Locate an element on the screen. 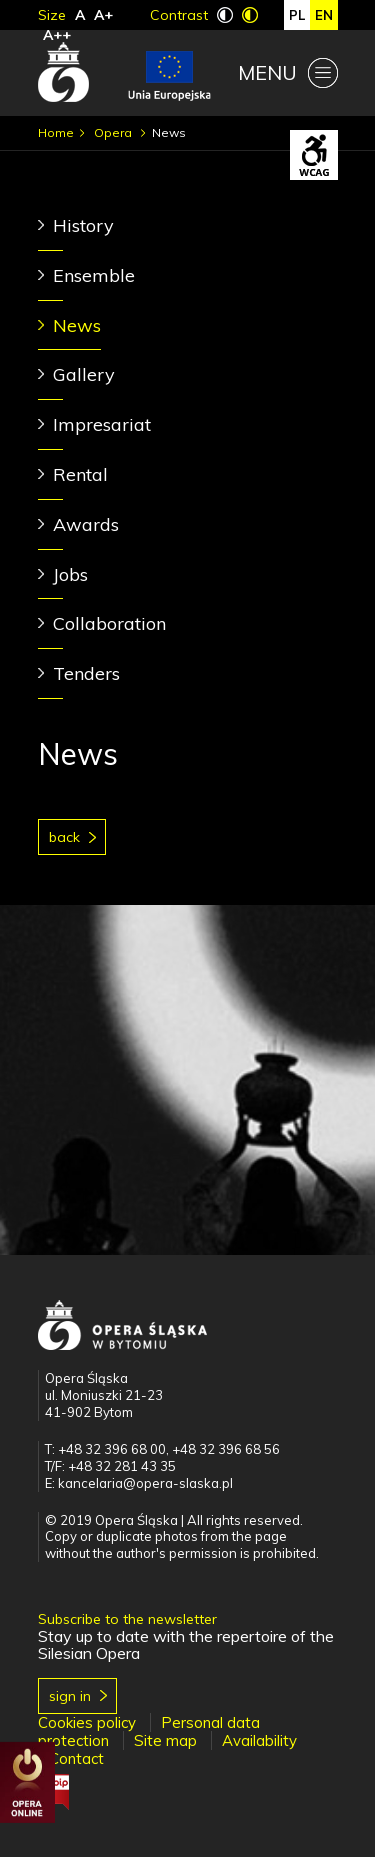 Image resolution: width=375 pixels, height=1857 pixels. Opera is located at coordinates (114, 132).